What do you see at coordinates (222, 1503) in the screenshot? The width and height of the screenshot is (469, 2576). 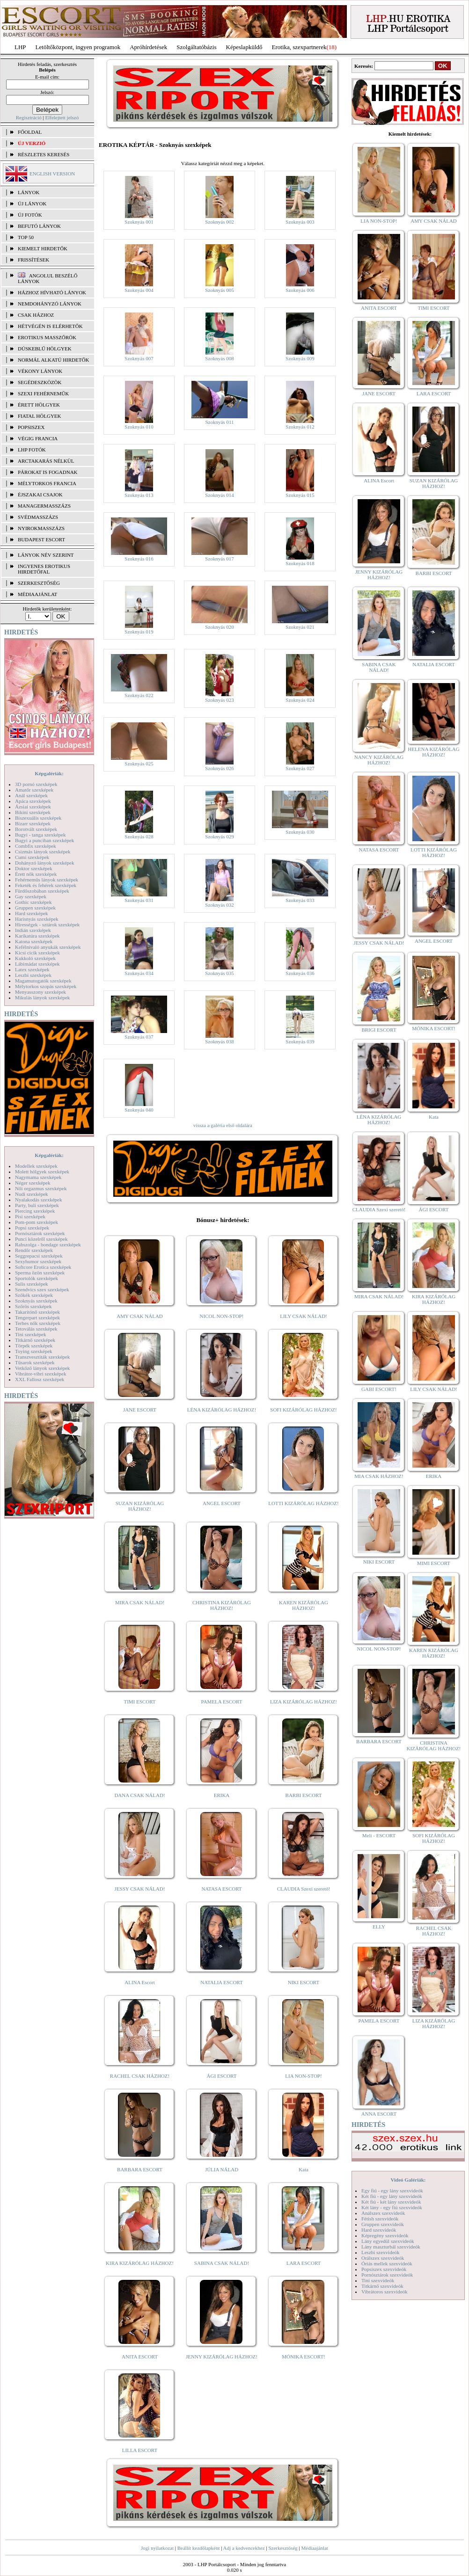 I see `ANGEL ESCORT` at bounding box center [222, 1503].